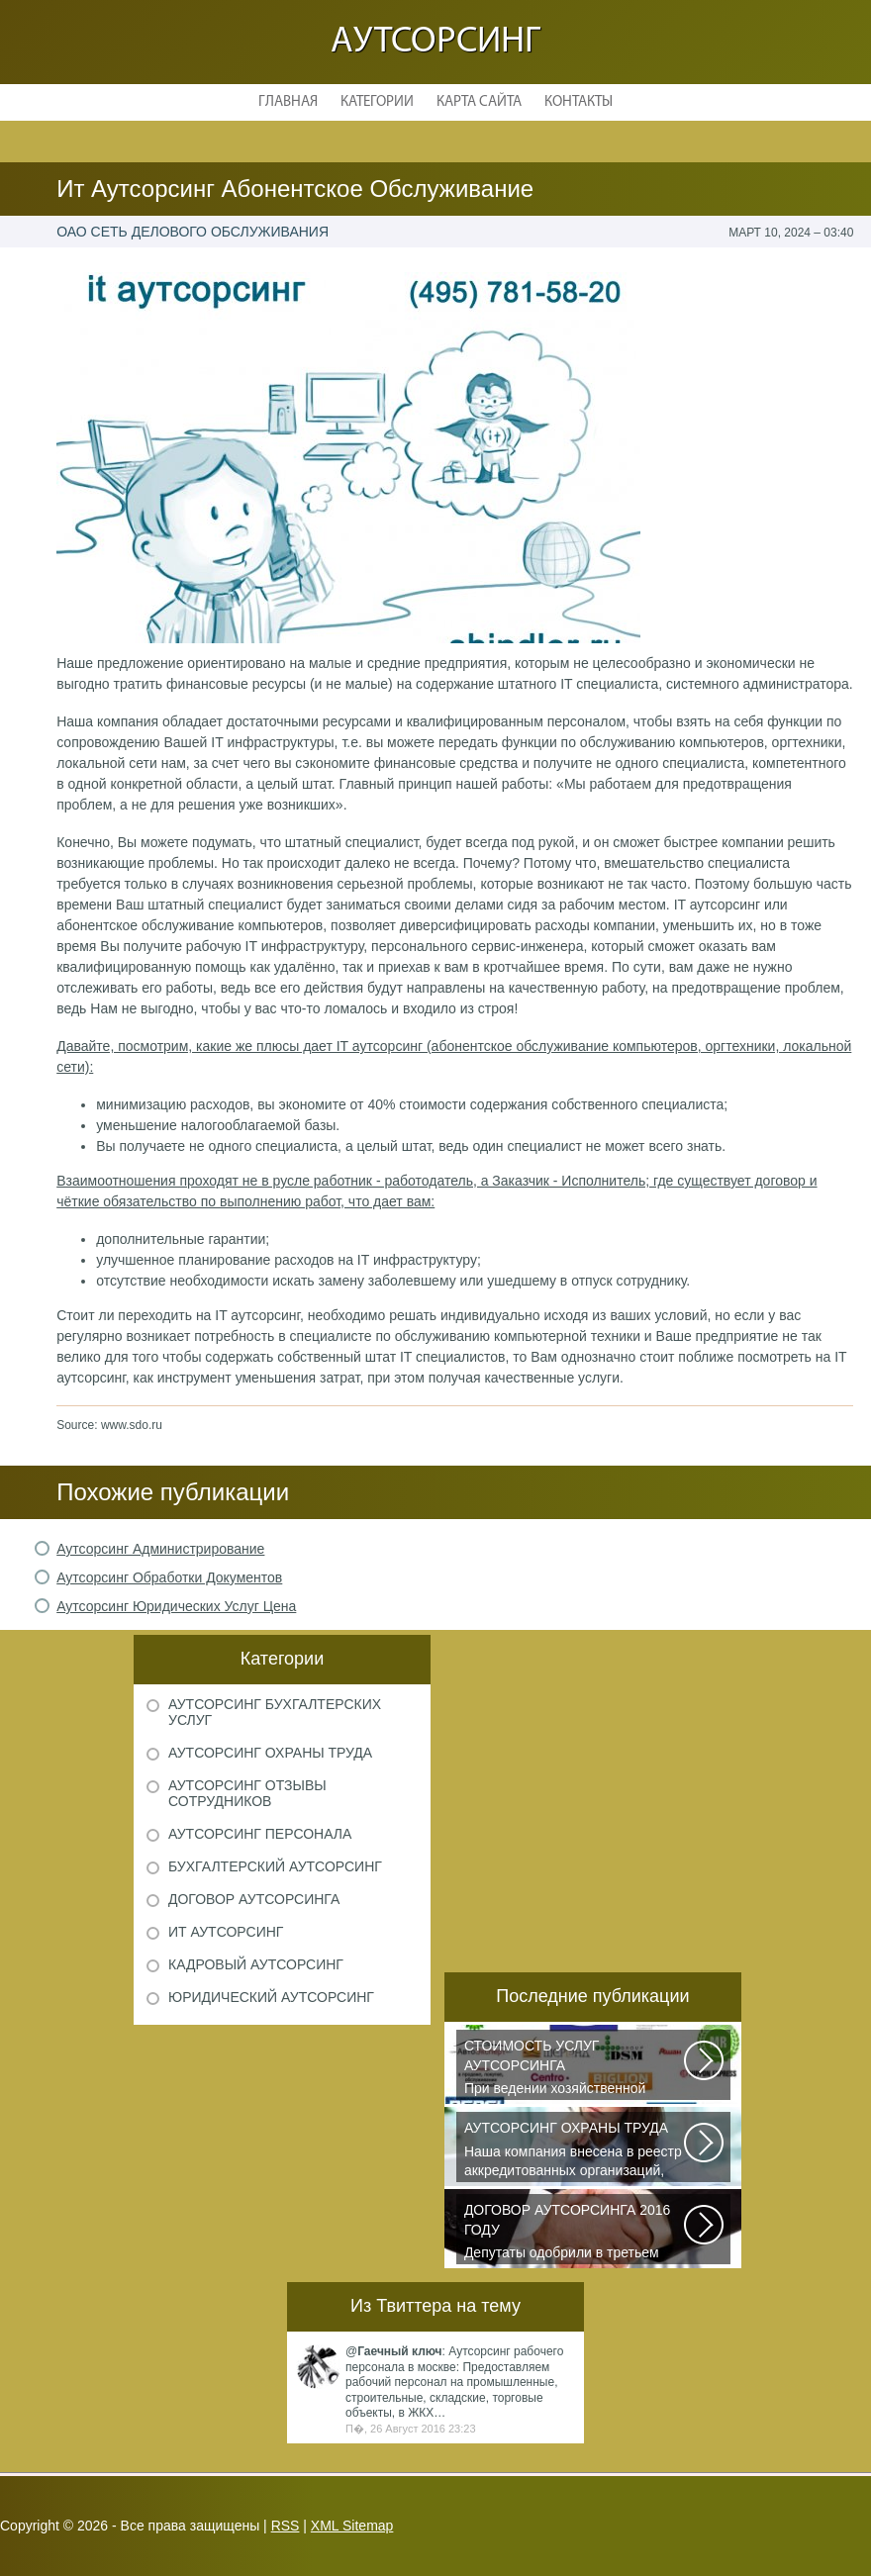 The height and width of the screenshot is (2576, 871). I want to click on Контакты, so click(578, 102).